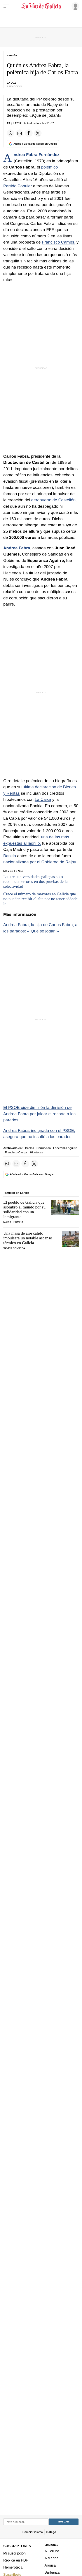 Image resolution: width=82 pixels, height=2576 pixels. Describe the element at coordinates (39, 1113) in the screenshot. I see `El PSOE pide dimisión la dimisión de Andrea Fabra por jalear el recorte a los parados` at that location.